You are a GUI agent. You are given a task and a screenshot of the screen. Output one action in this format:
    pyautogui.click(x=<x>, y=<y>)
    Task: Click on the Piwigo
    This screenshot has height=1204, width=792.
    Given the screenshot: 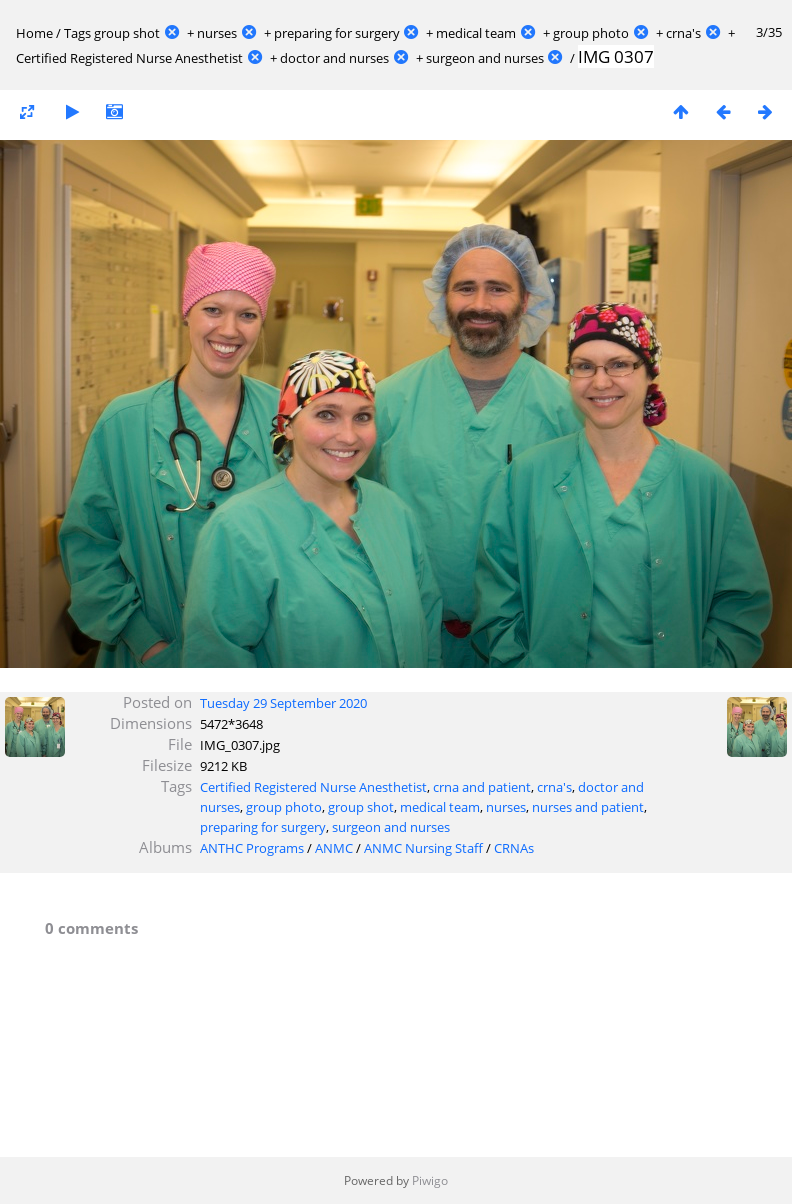 What is the action you would take?
    pyautogui.click(x=430, y=1180)
    